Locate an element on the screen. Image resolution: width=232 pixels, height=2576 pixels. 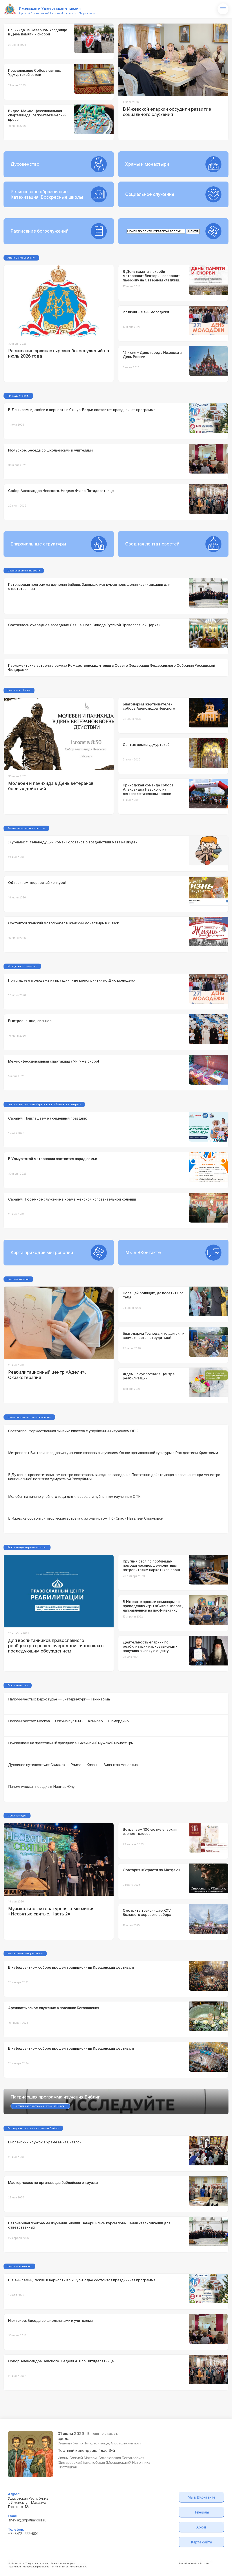
Общецерковные новости is located at coordinates (23, 570).